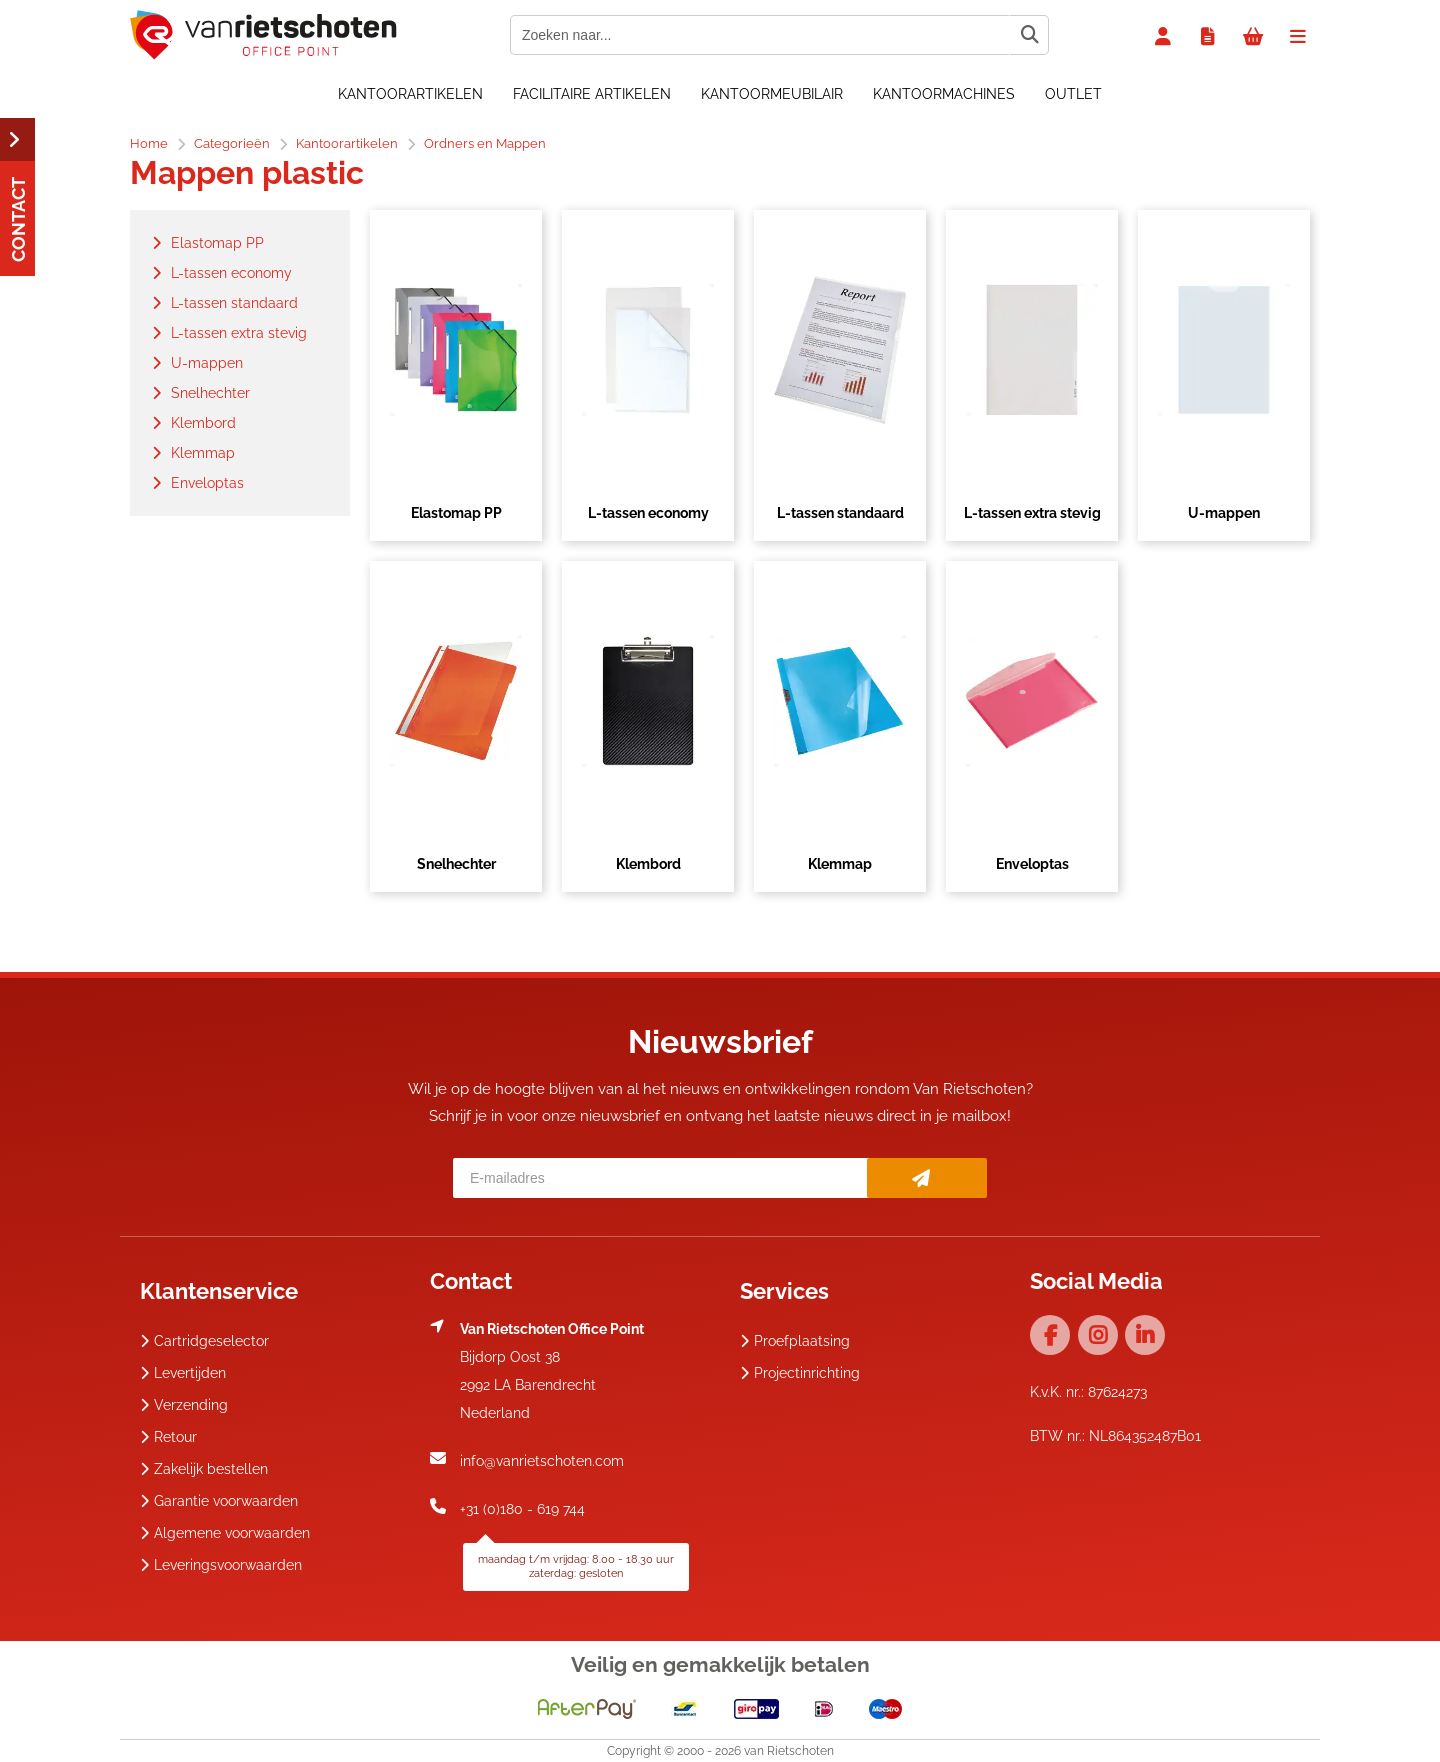 The width and height of the screenshot is (1440, 1762). What do you see at coordinates (204, 1341) in the screenshot?
I see `Cartridgeselector` at bounding box center [204, 1341].